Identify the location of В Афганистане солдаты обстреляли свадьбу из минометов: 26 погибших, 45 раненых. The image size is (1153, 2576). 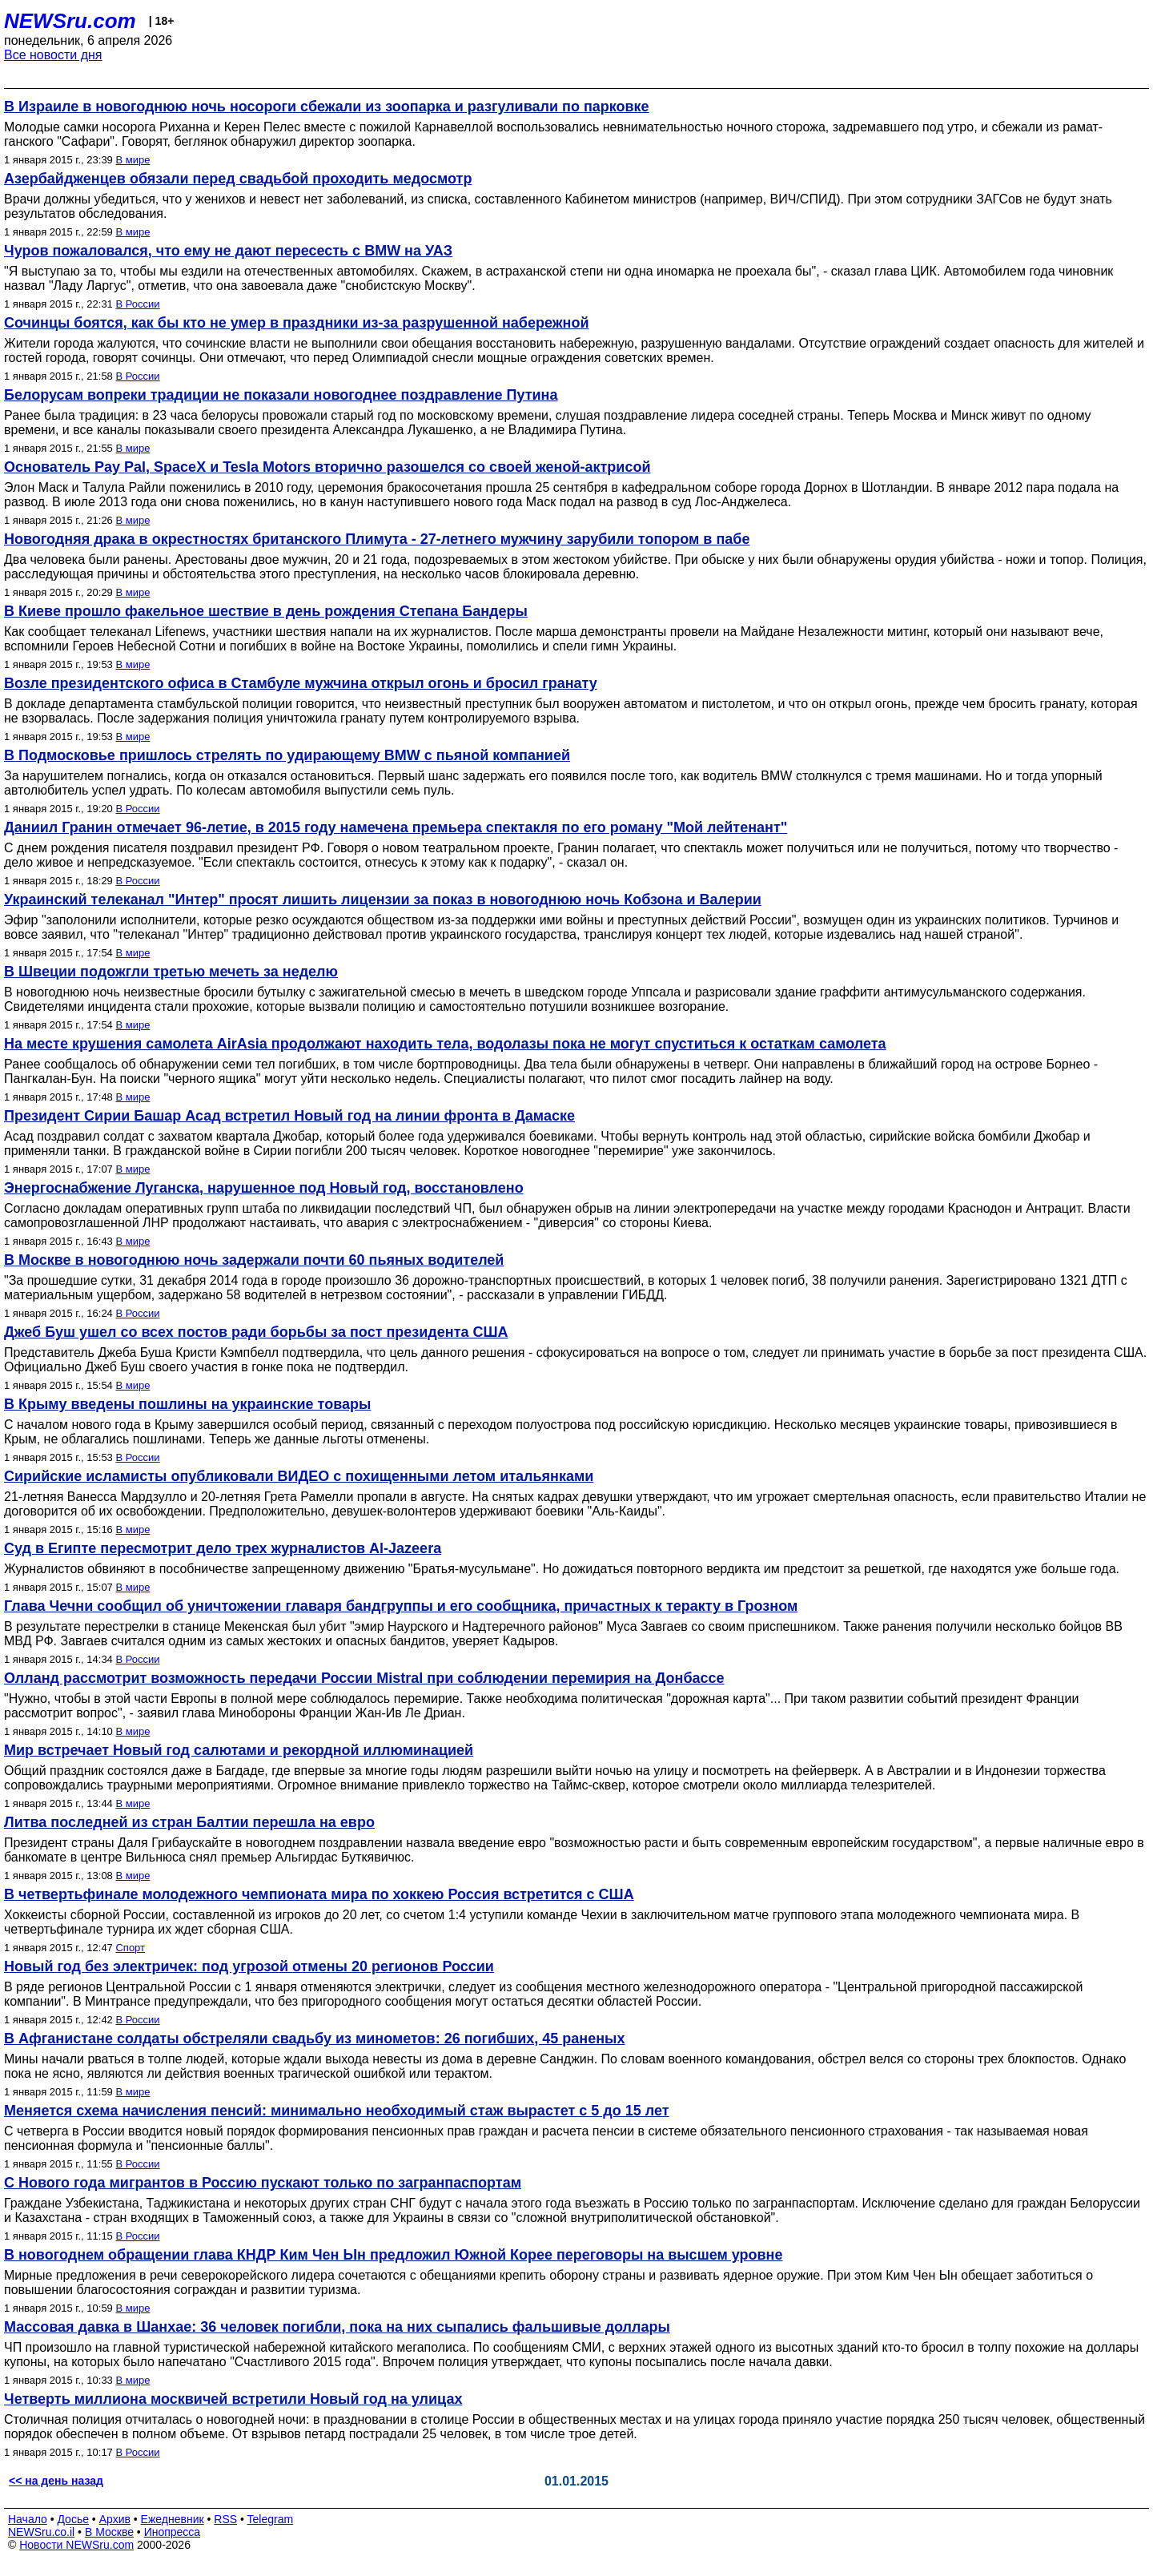
(314, 2039).